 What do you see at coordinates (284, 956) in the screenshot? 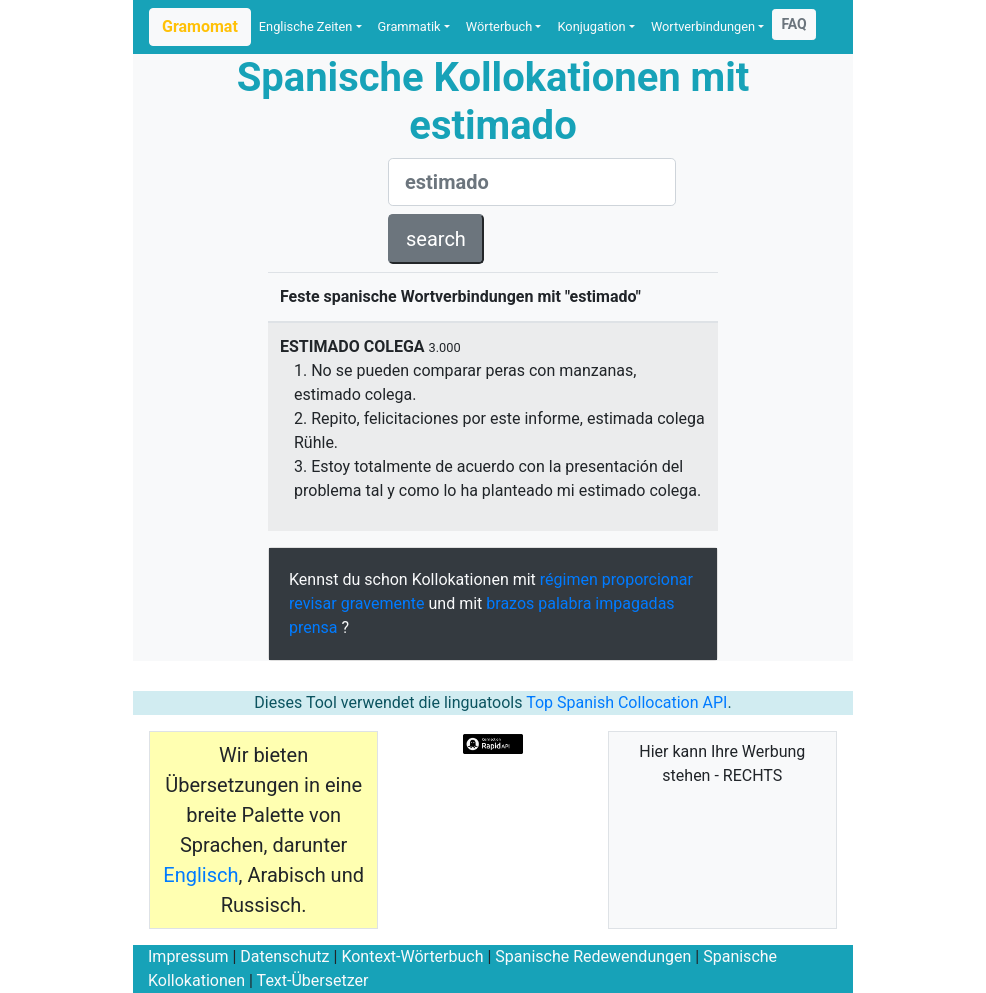
I see `Datenschutz` at bounding box center [284, 956].